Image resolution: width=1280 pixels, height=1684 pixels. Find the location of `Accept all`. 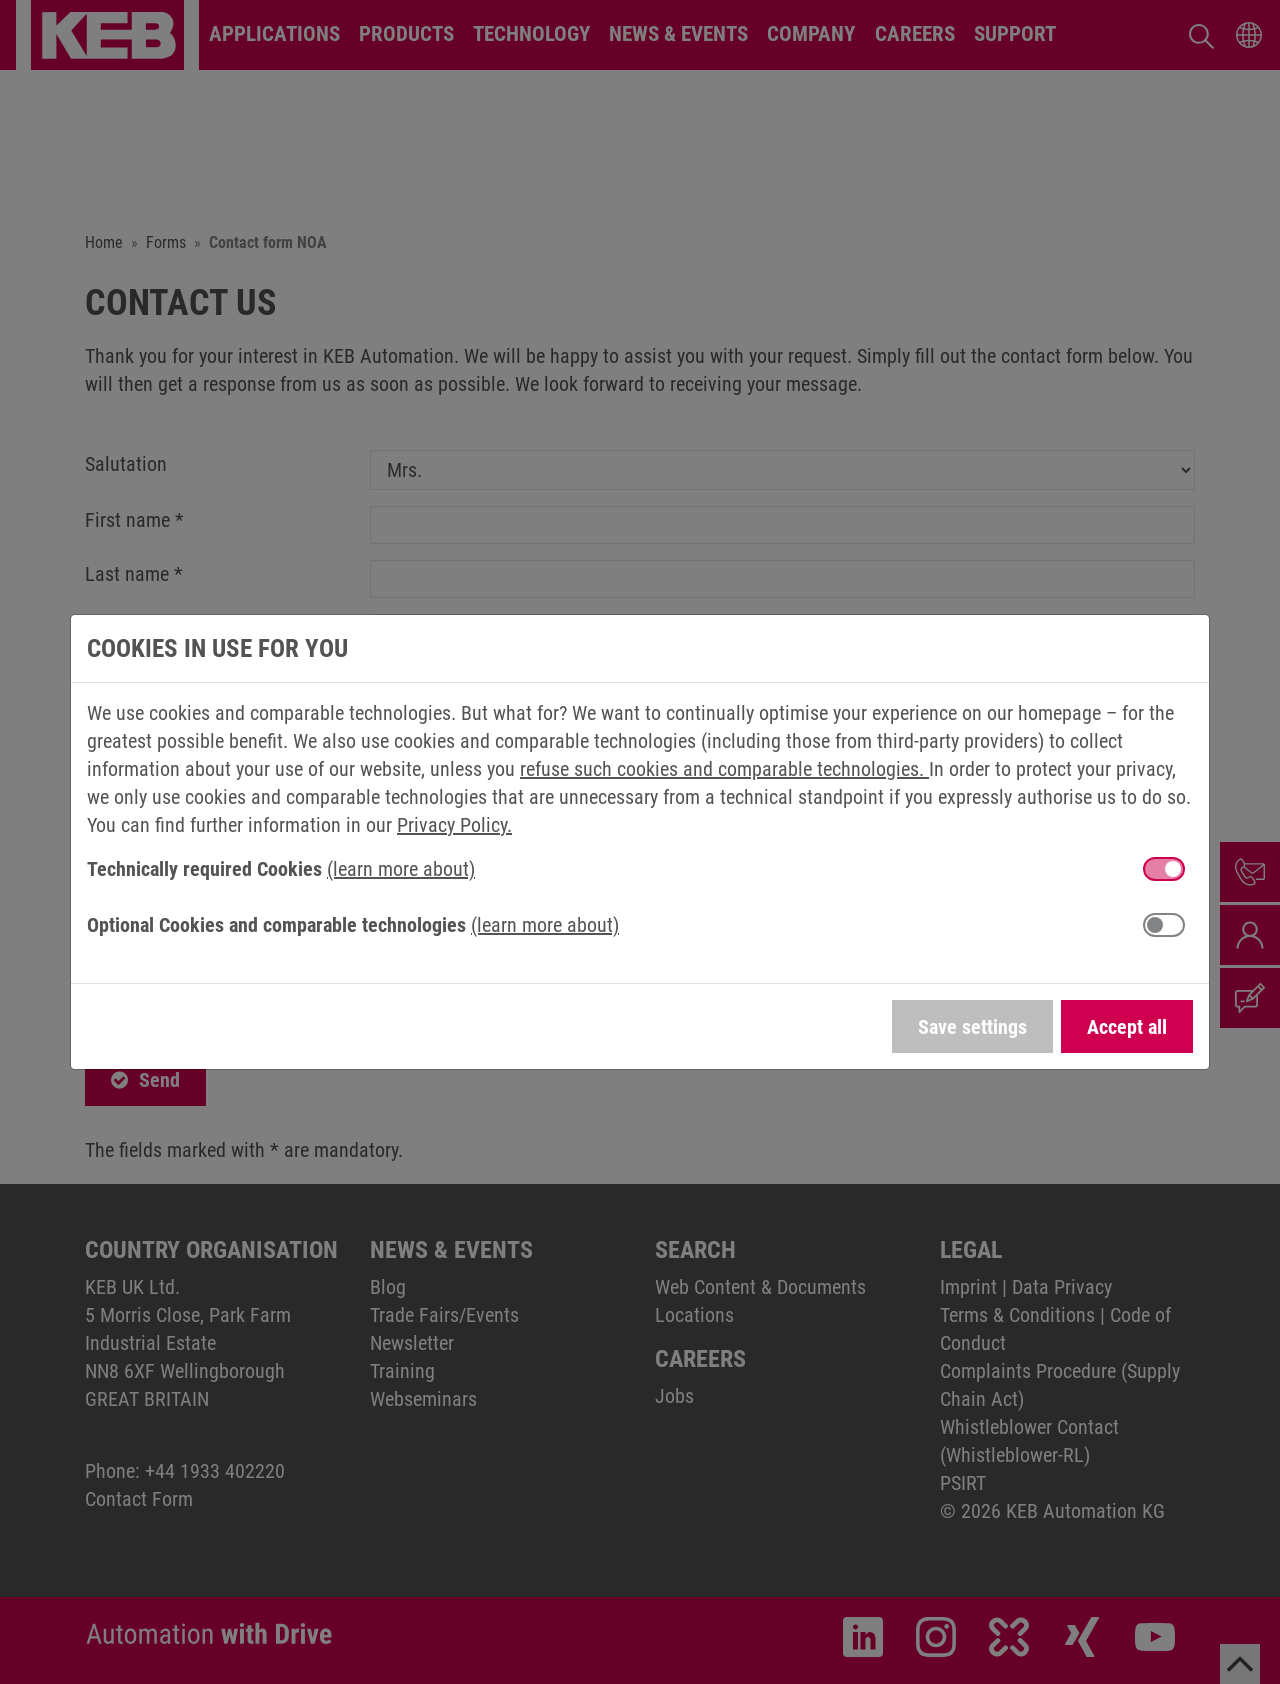

Accept all is located at coordinates (1127, 1027).